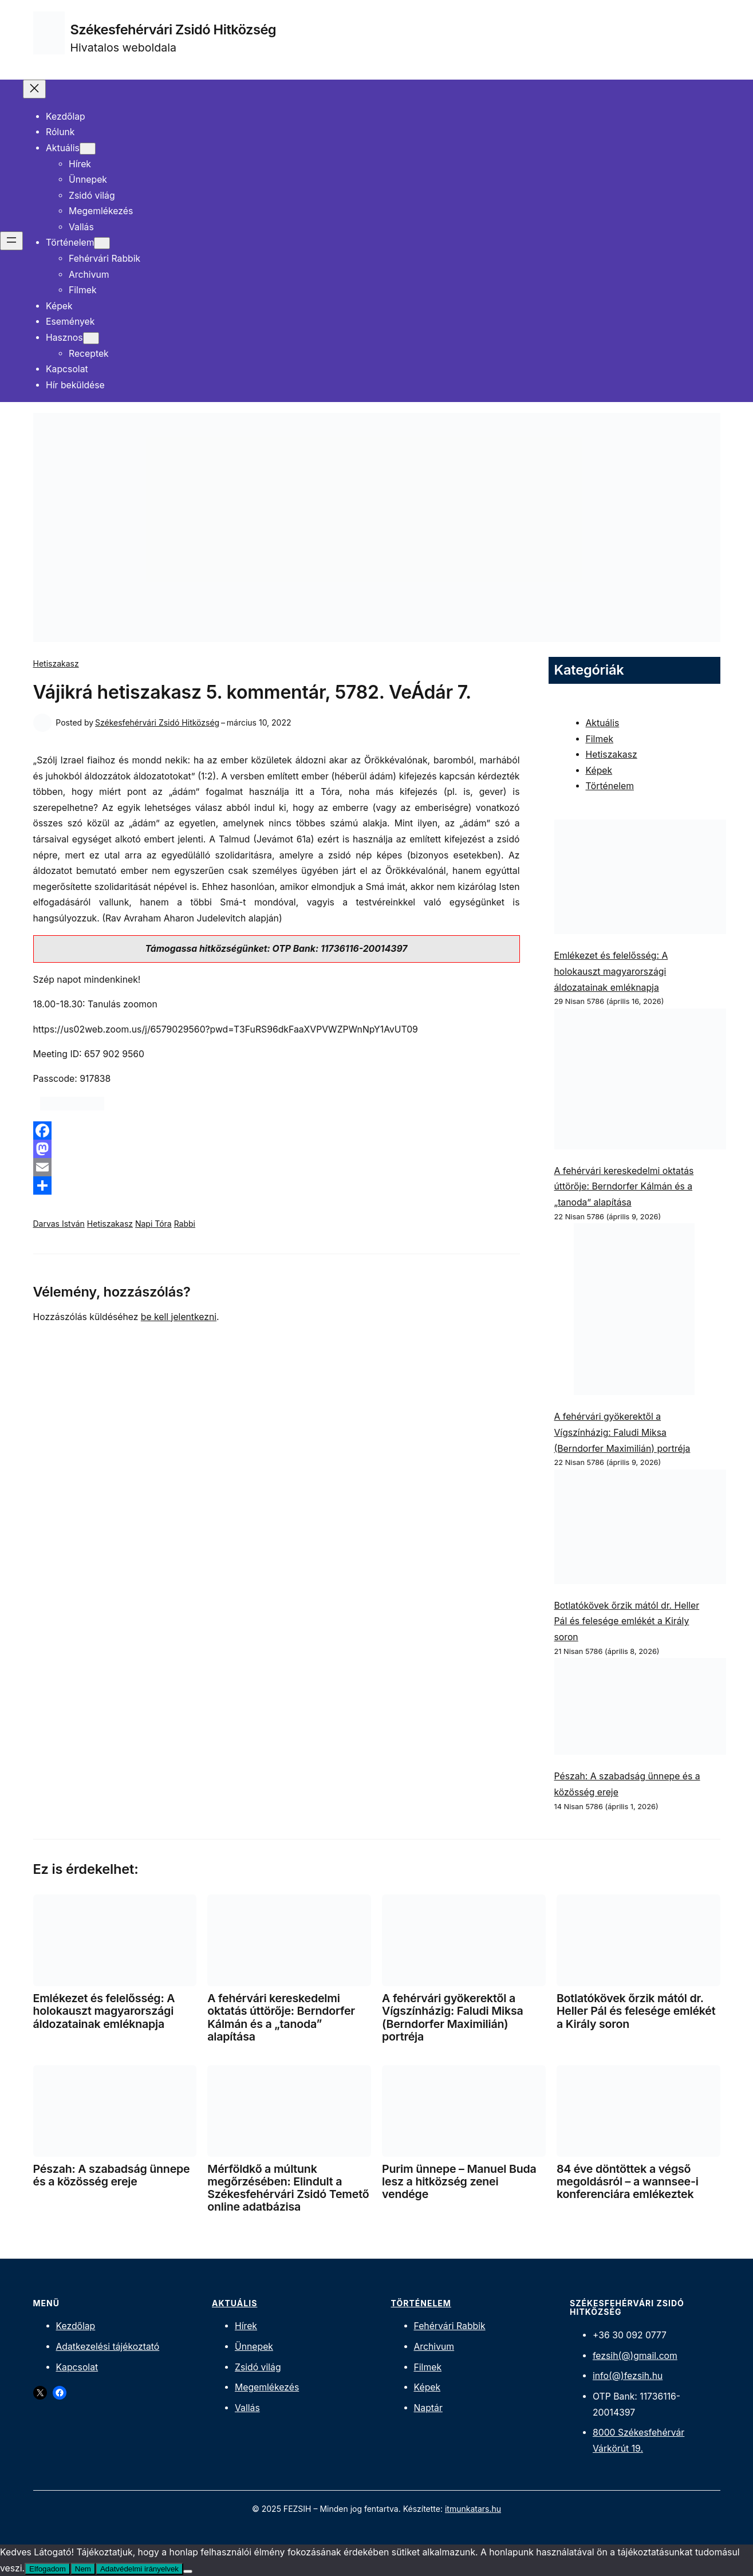  Describe the element at coordinates (47, 2569) in the screenshot. I see `Elfogadom` at that location.